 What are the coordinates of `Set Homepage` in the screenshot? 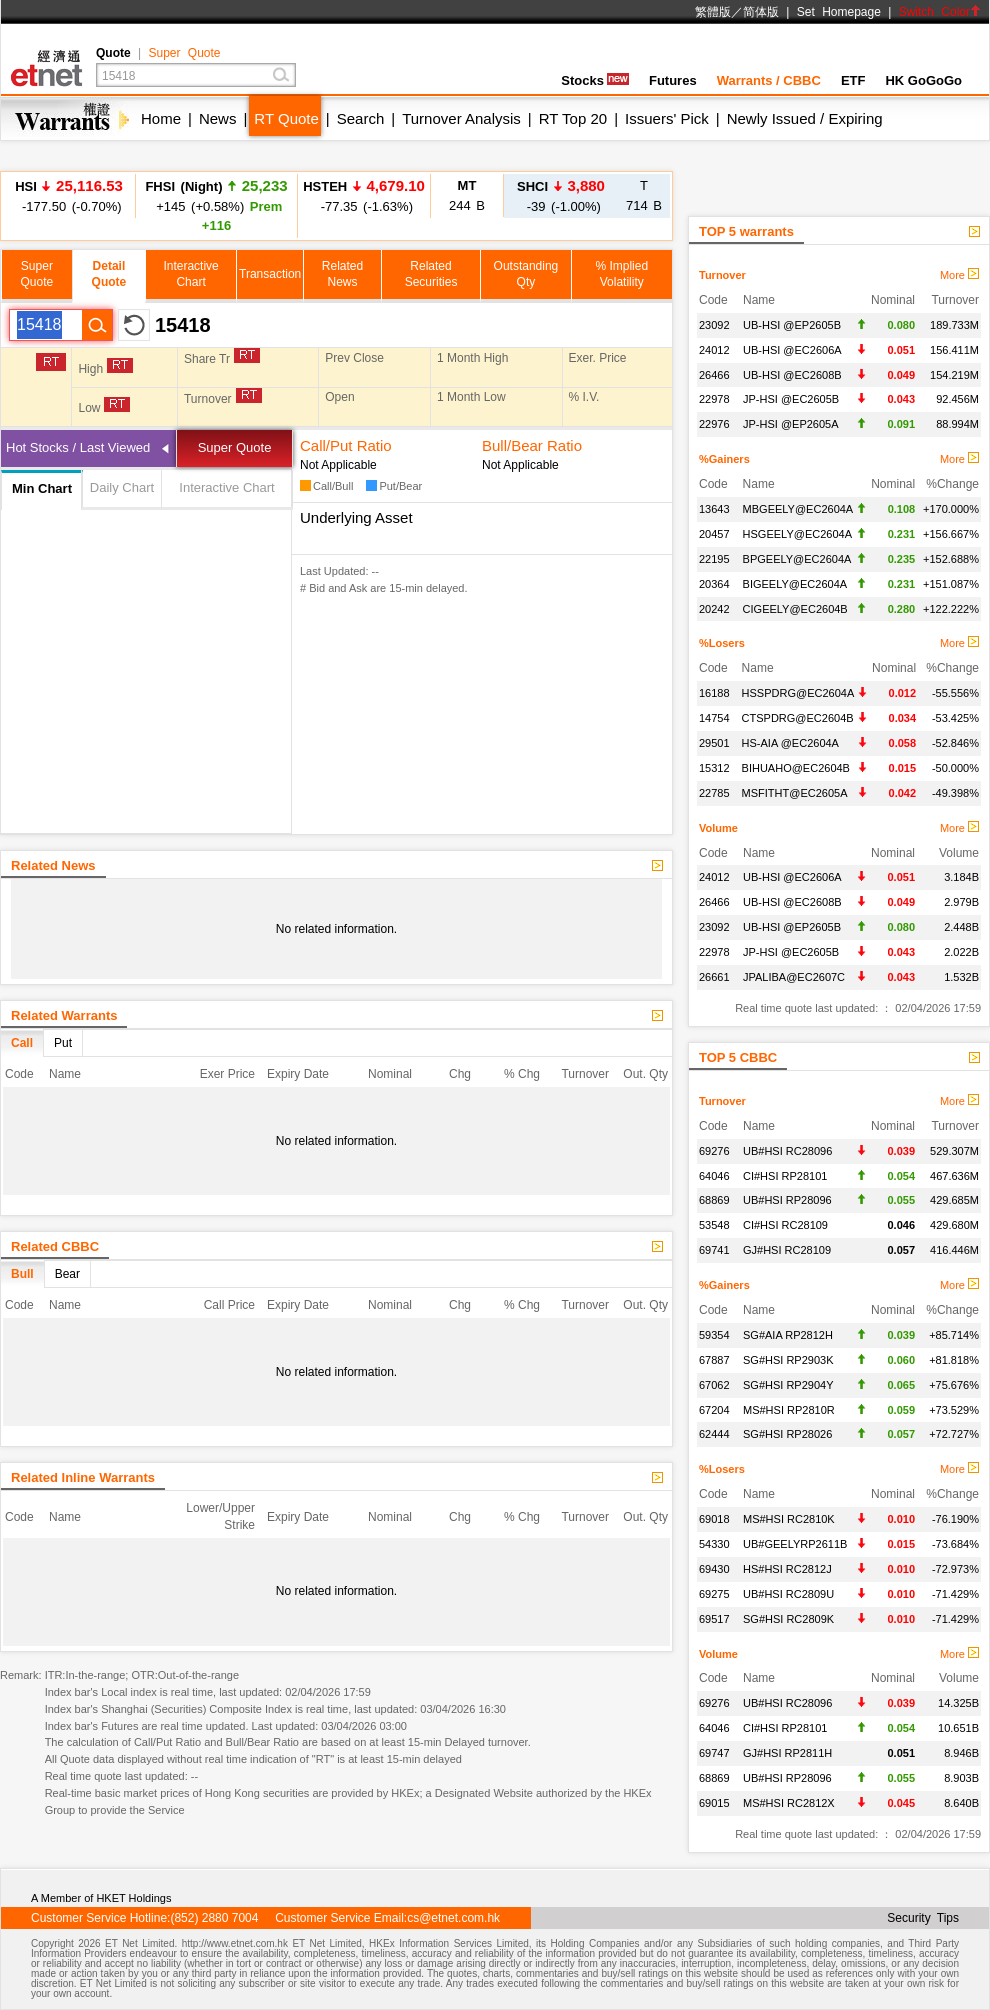 It's located at (839, 12).